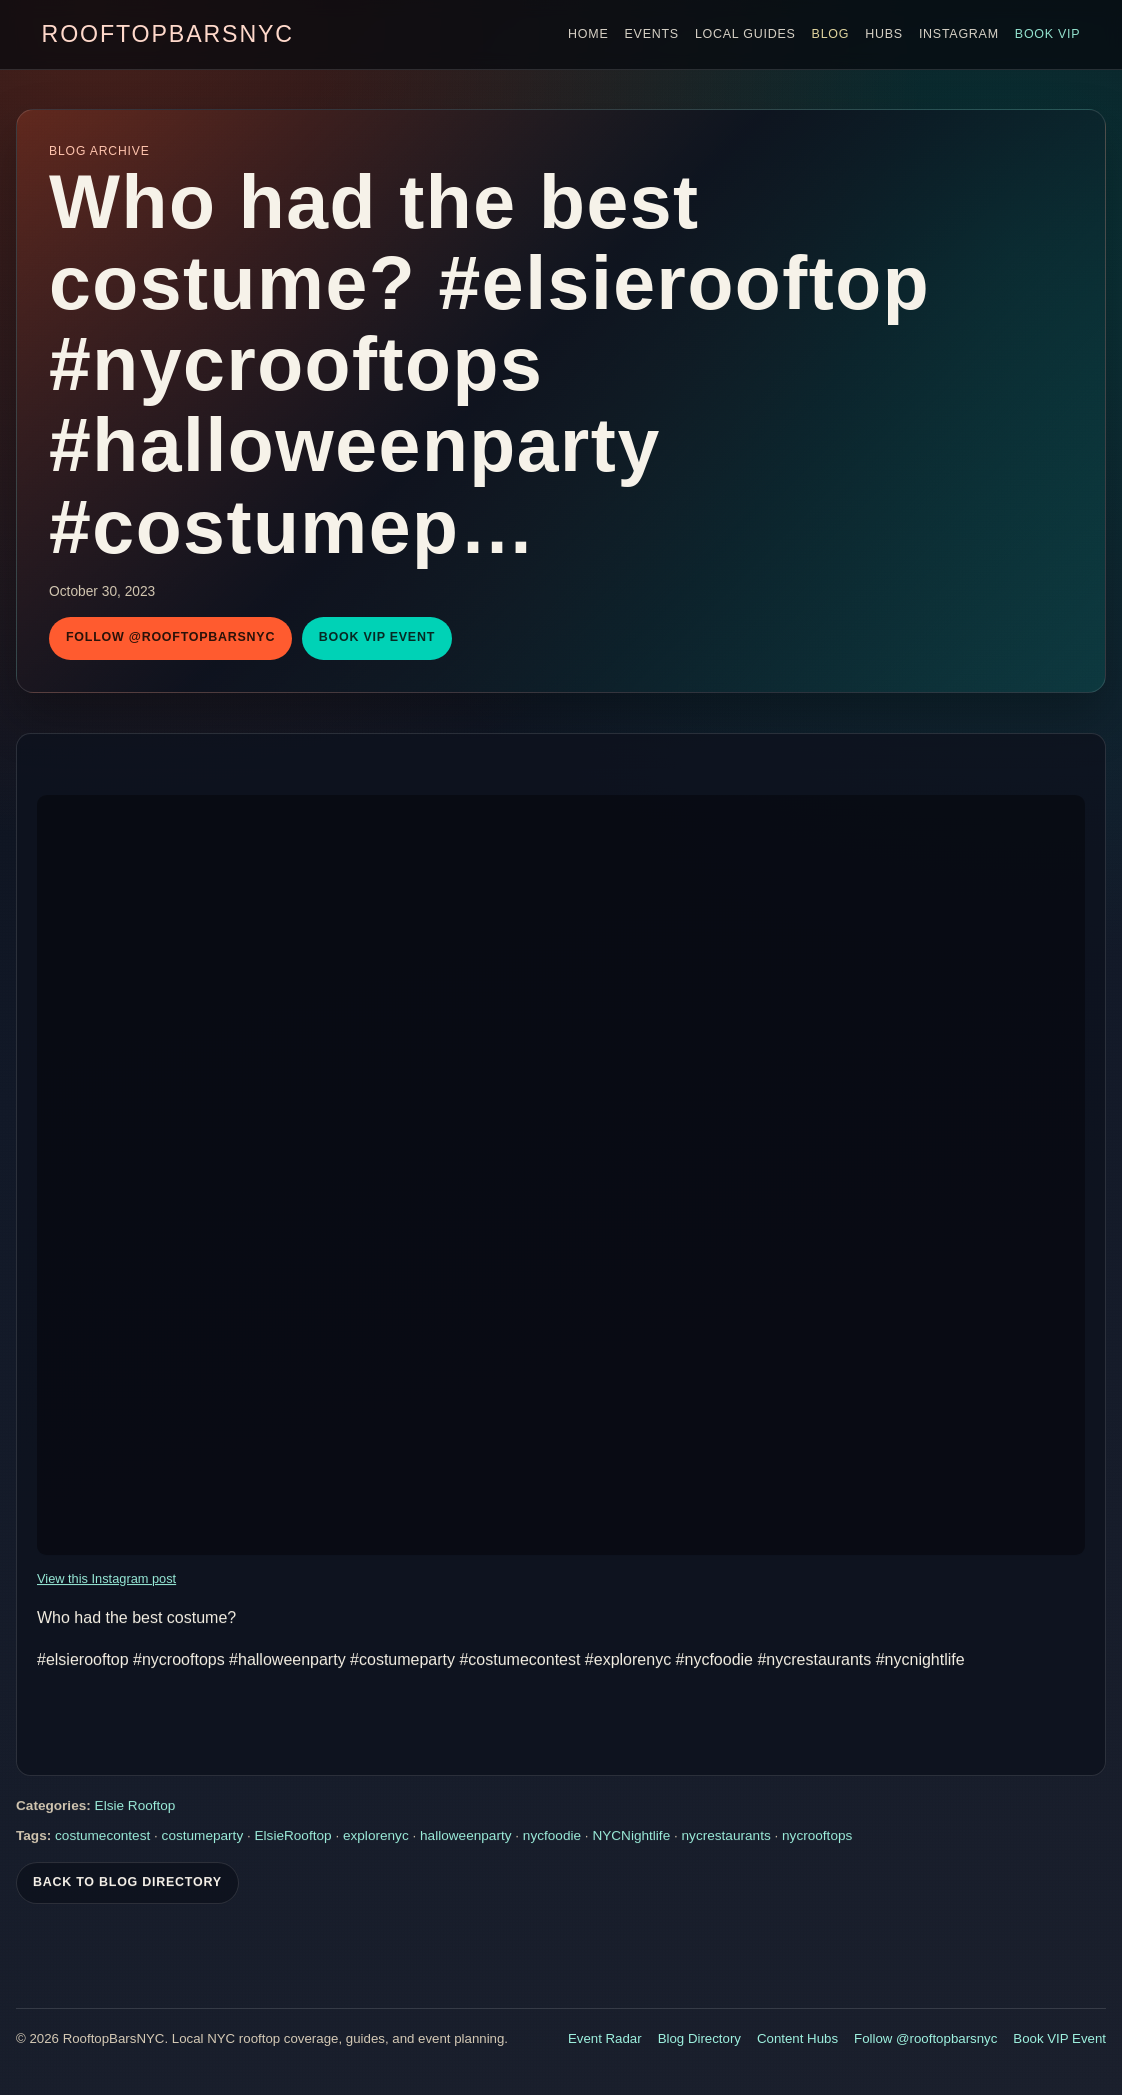 Image resolution: width=1122 pixels, height=2095 pixels. Describe the element at coordinates (1048, 34) in the screenshot. I see `Book VIP` at that location.